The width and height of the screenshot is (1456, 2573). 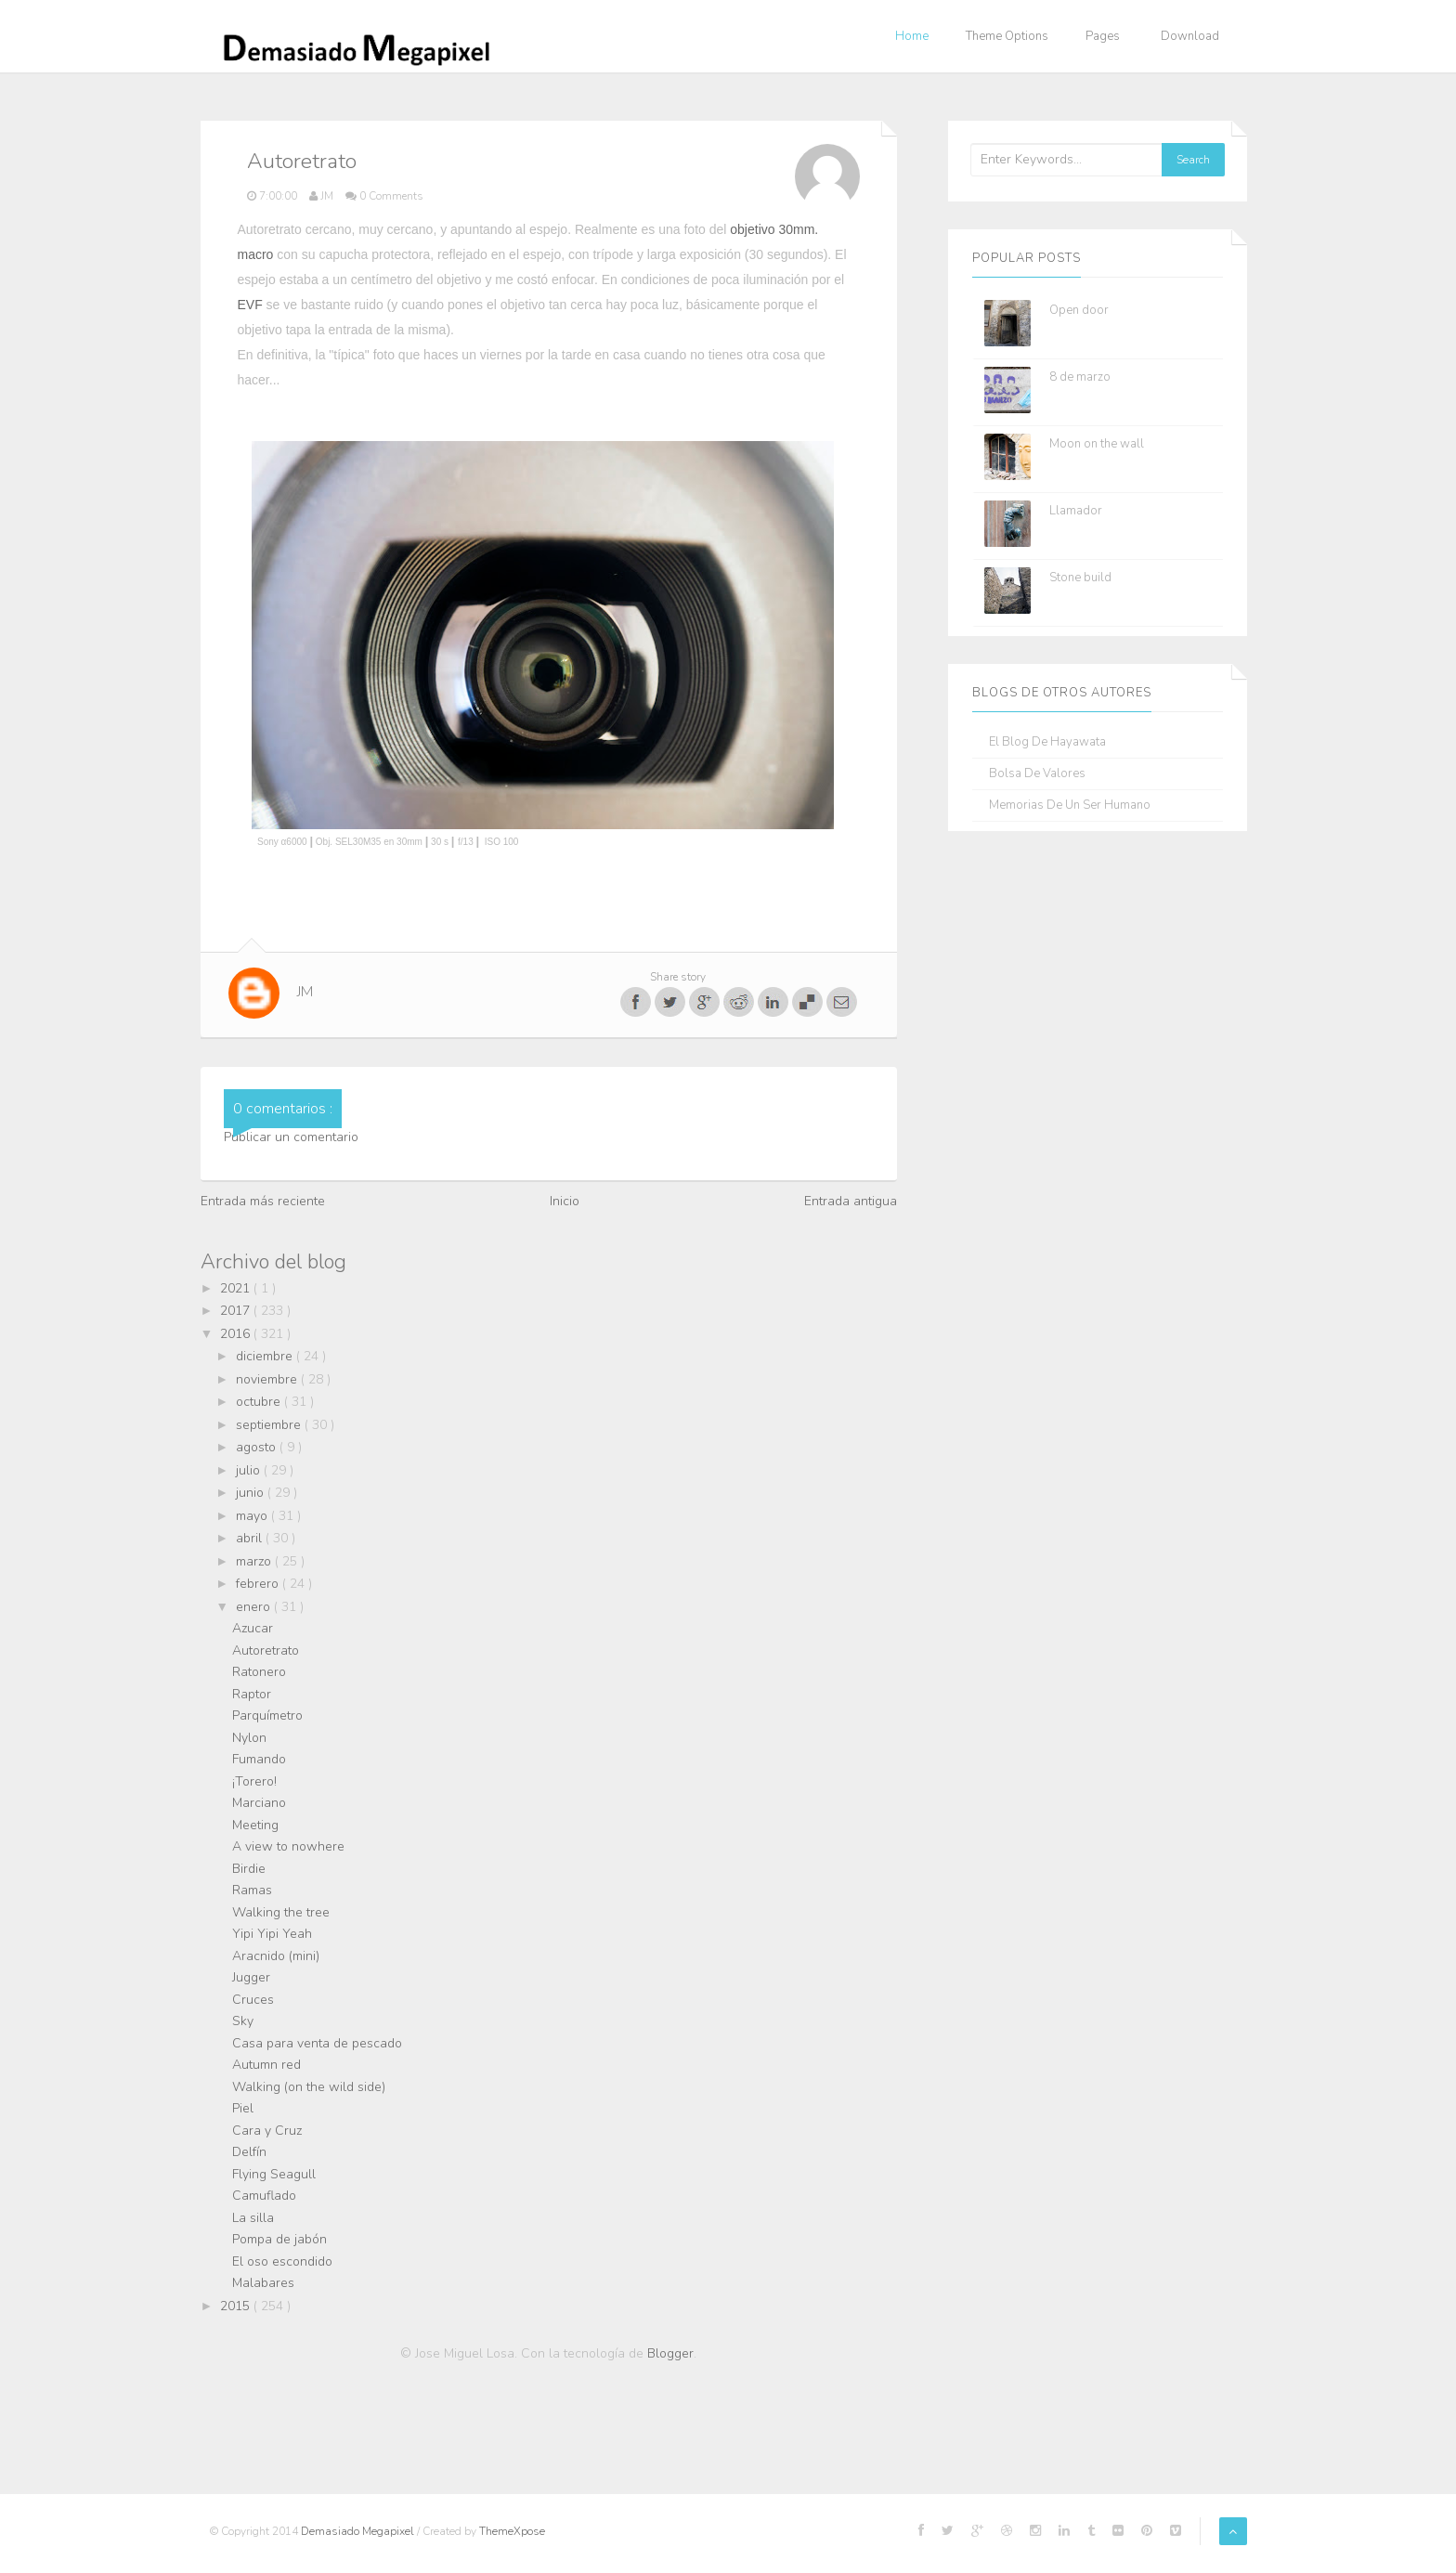 What do you see at coordinates (266, 2064) in the screenshot?
I see `Autumn red` at bounding box center [266, 2064].